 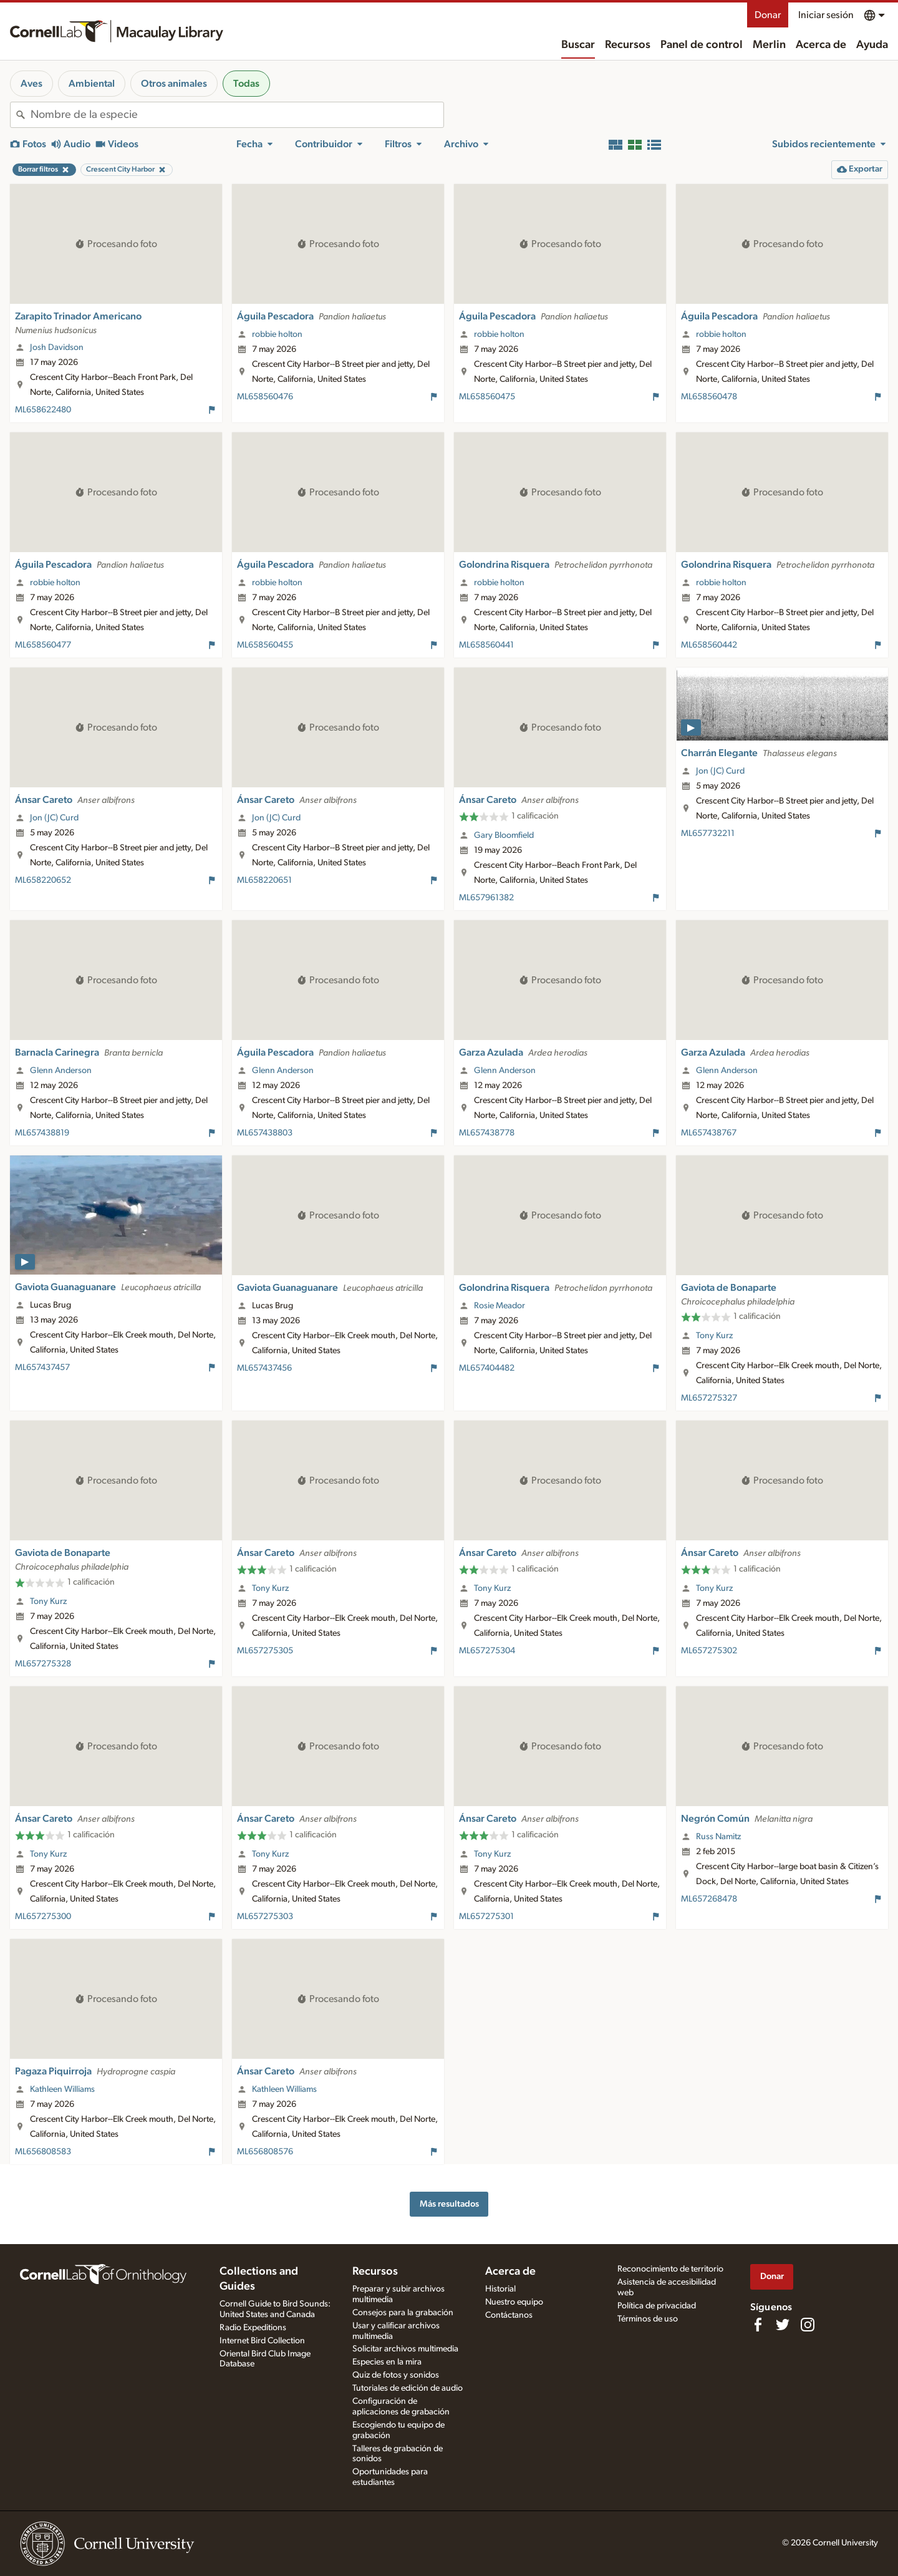 What do you see at coordinates (486, 1368) in the screenshot?
I see `ML657404482` at bounding box center [486, 1368].